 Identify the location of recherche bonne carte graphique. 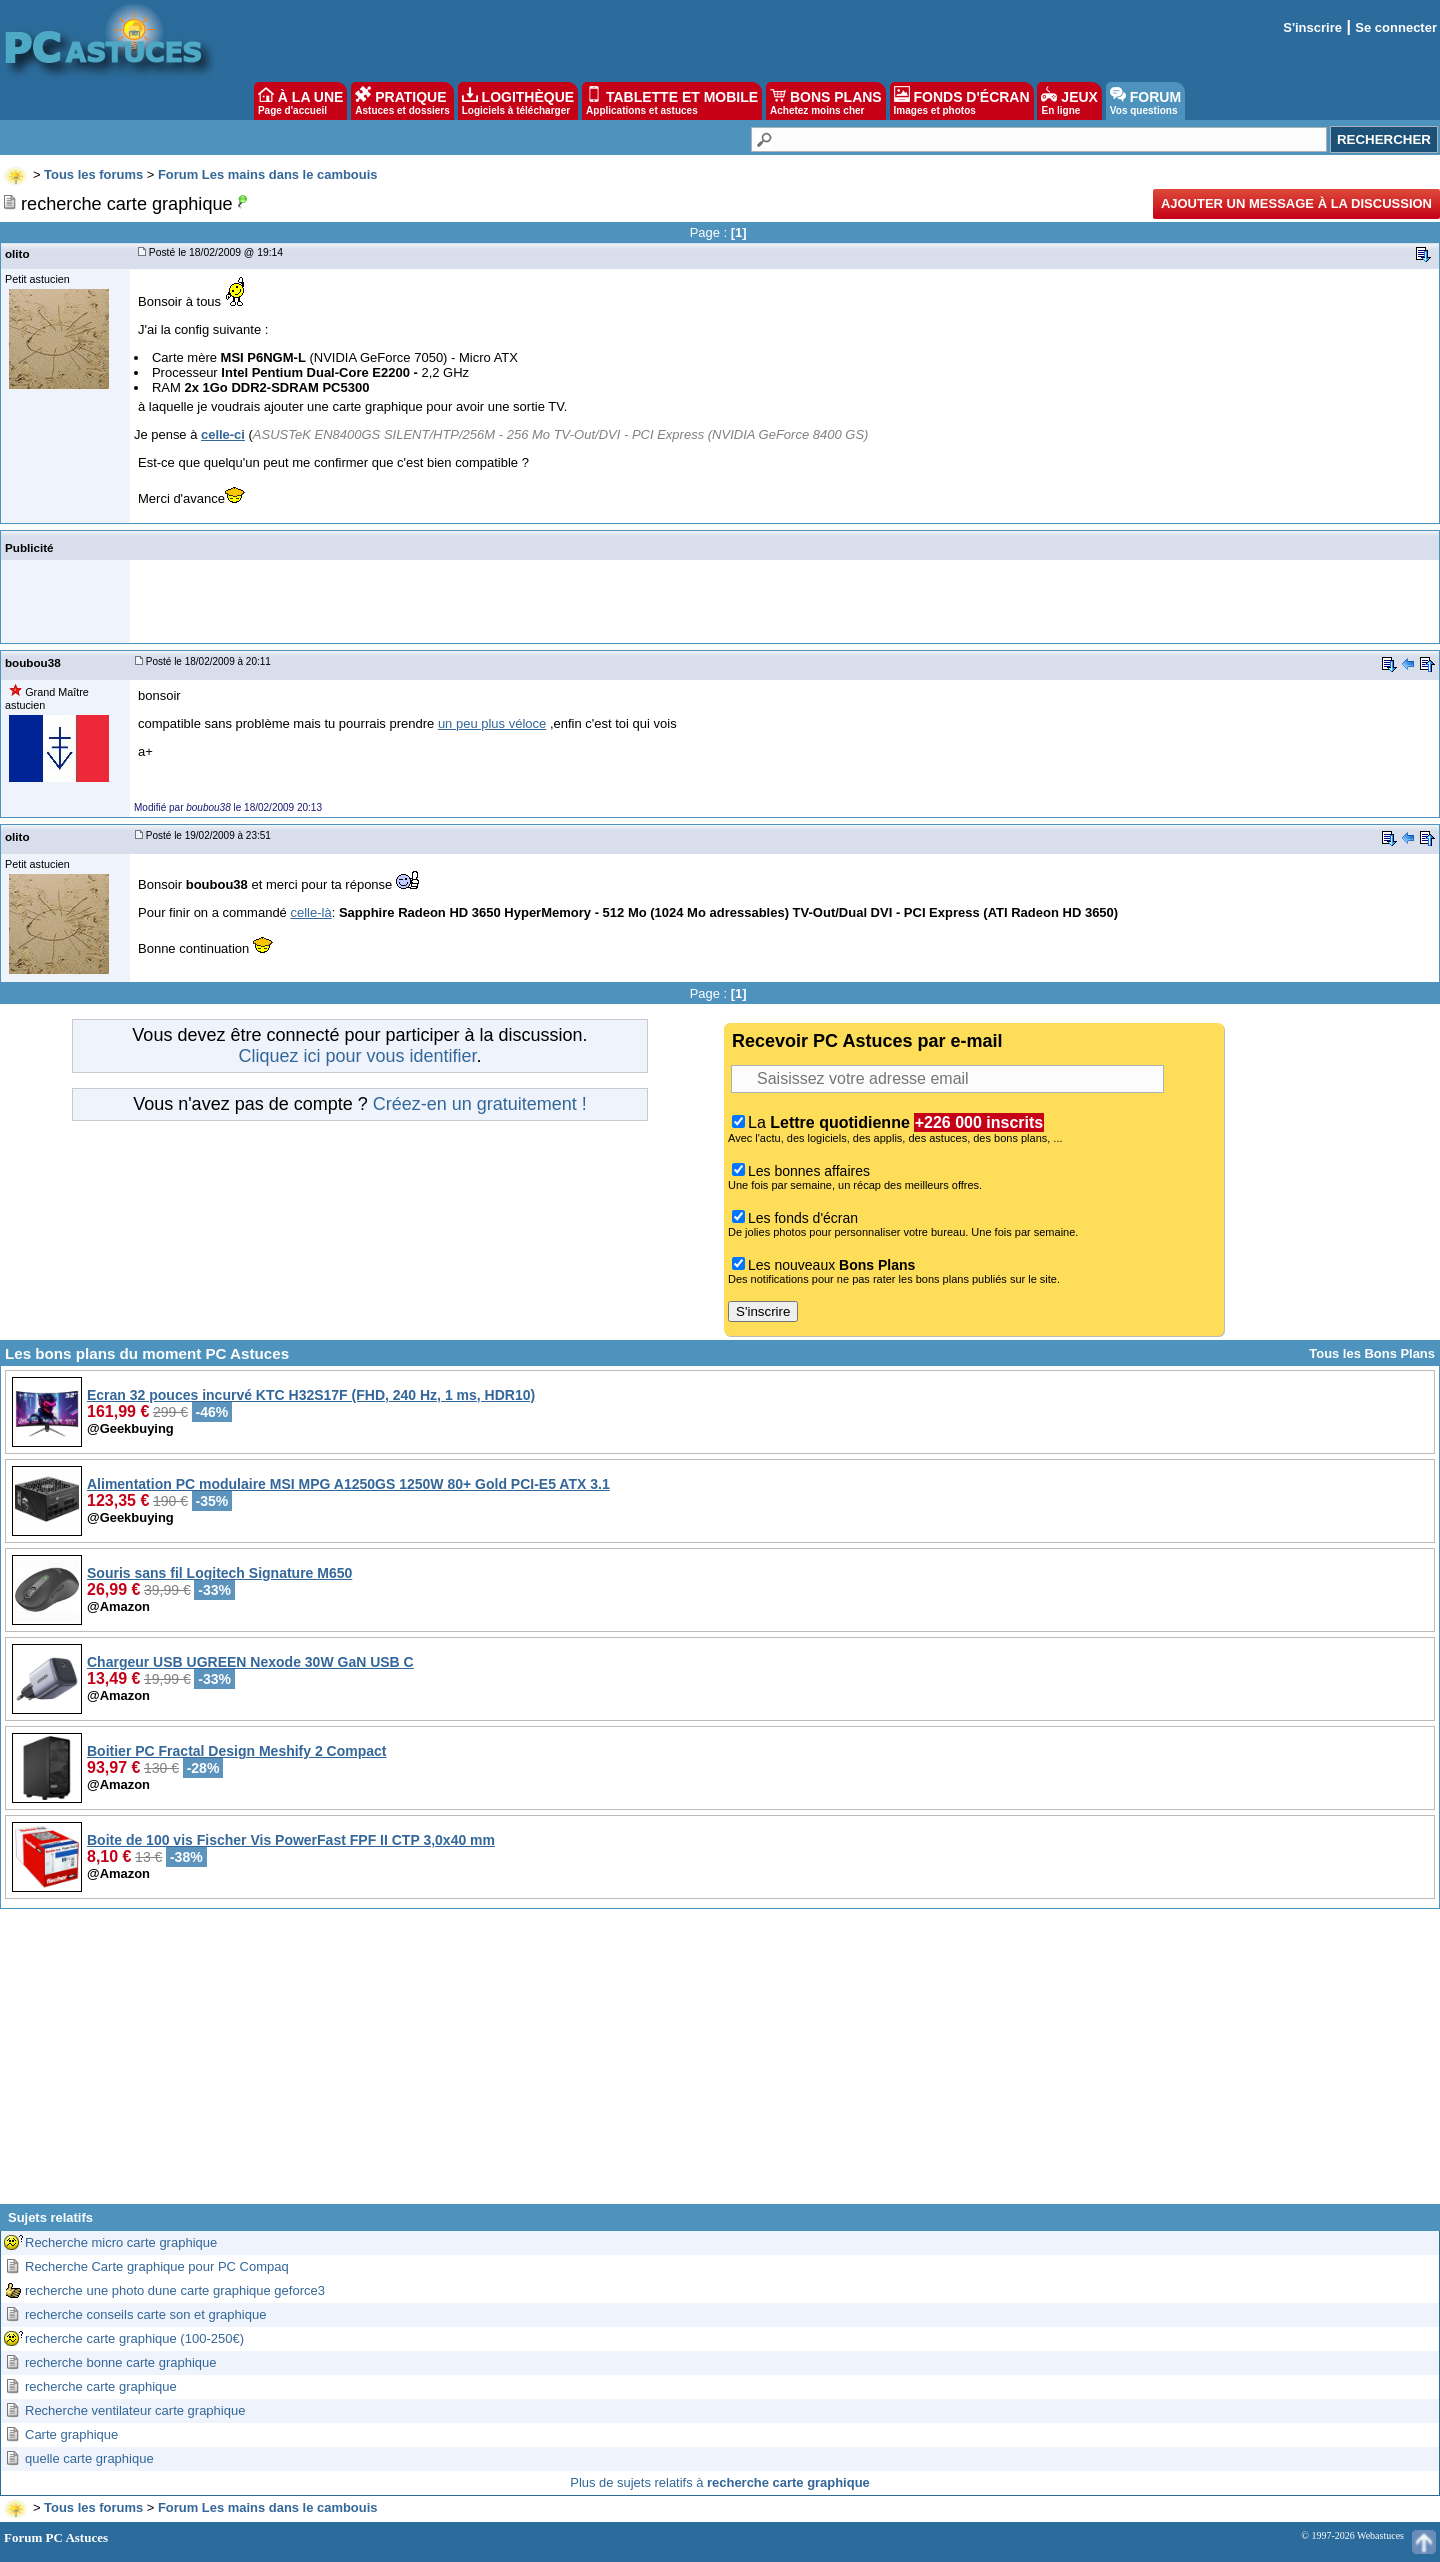
(121, 2362).